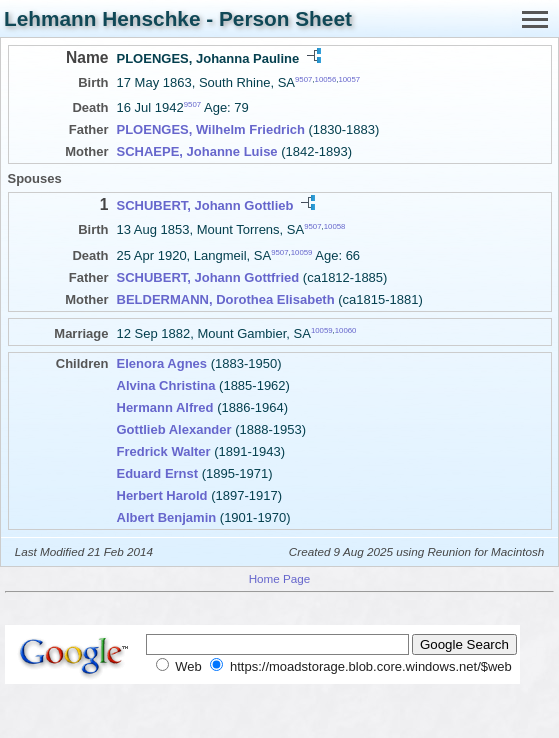  Describe the element at coordinates (346, 329) in the screenshot. I see `10060` at that location.